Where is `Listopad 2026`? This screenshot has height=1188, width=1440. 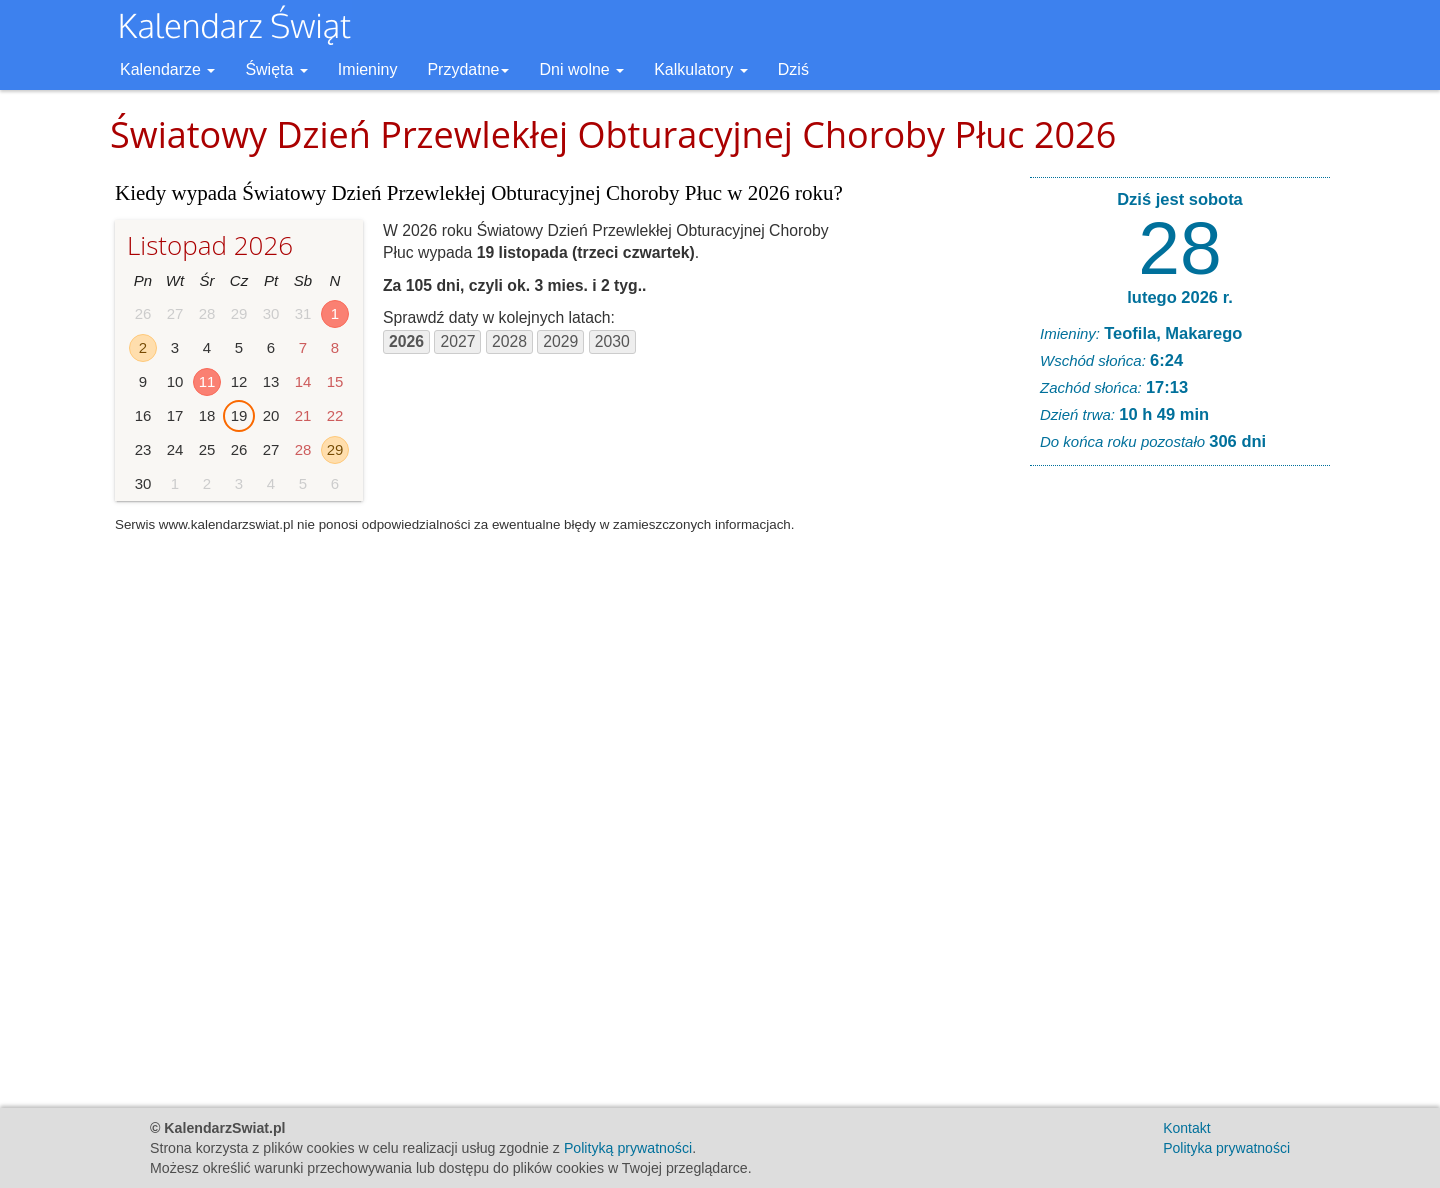
Listopad 2026 is located at coordinates (210, 245).